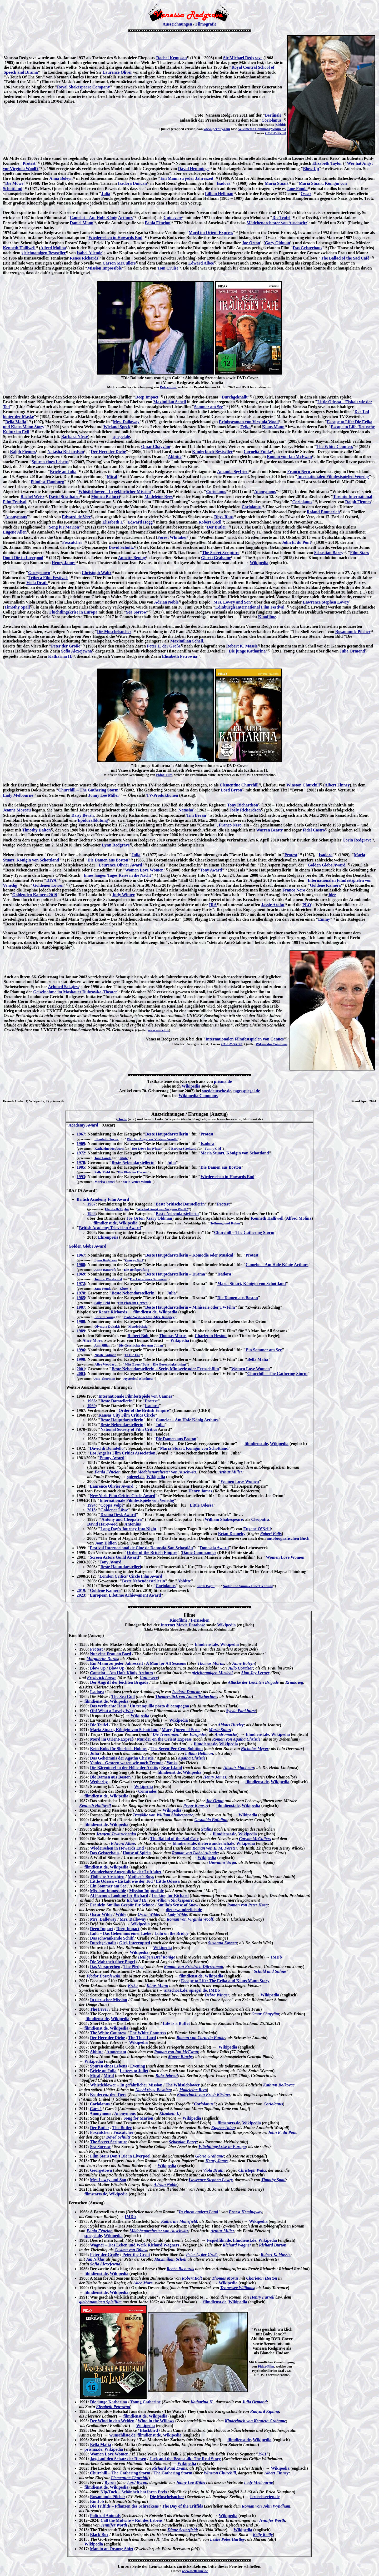 The height and width of the screenshot is (2576, 379). I want to click on IRA, so click(213, 905).